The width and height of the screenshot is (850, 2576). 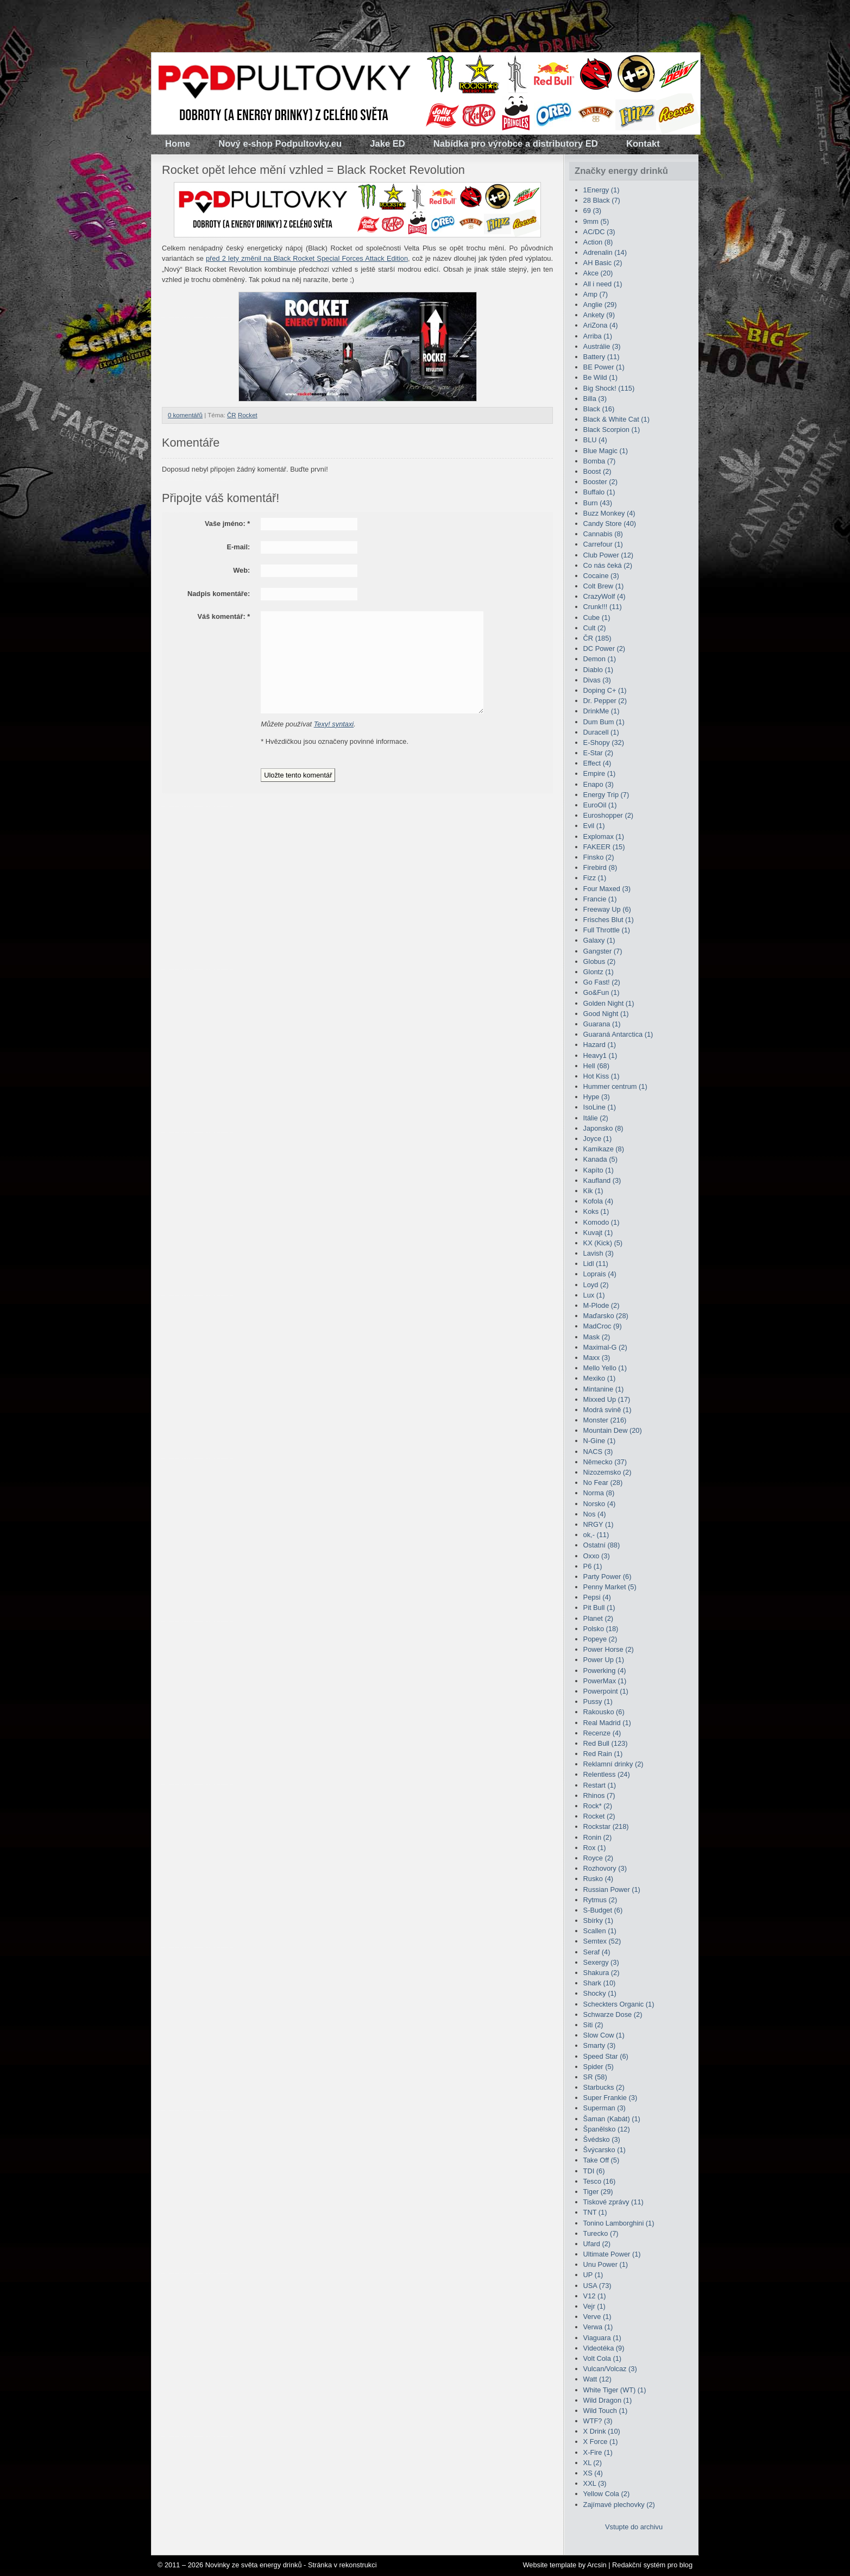 What do you see at coordinates (605, 1368) in the screenshot?
I see `Mello Yello` at bounding box center [605, 1368].